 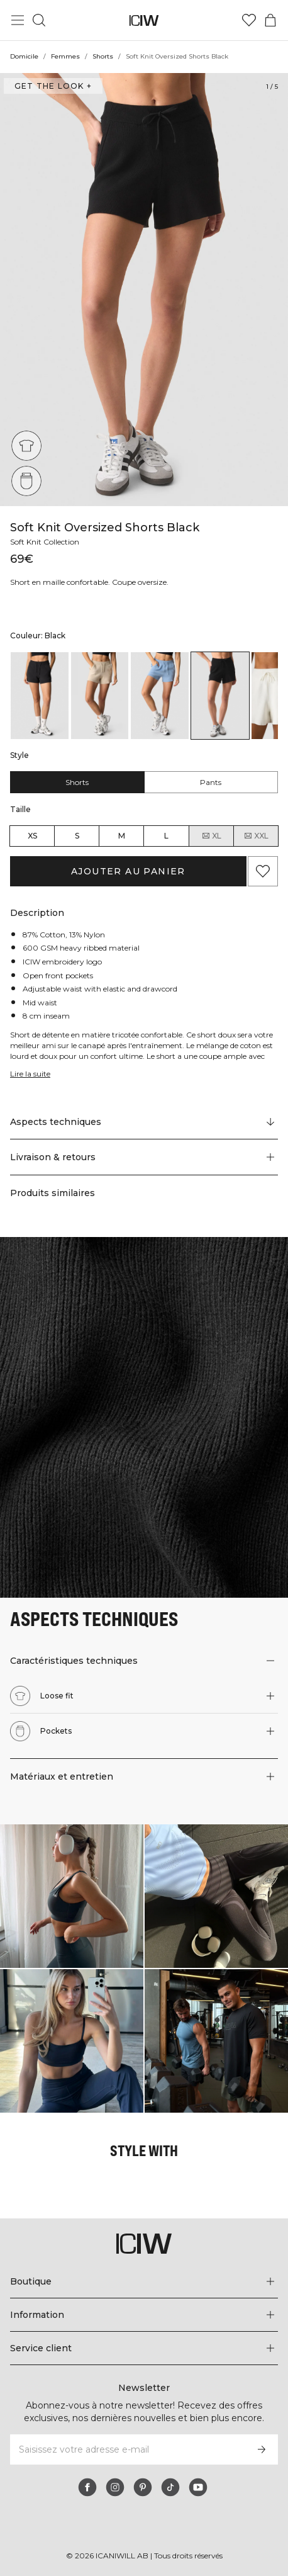 I want to click on Soft Knit Collection, so click(x=46, y=541).